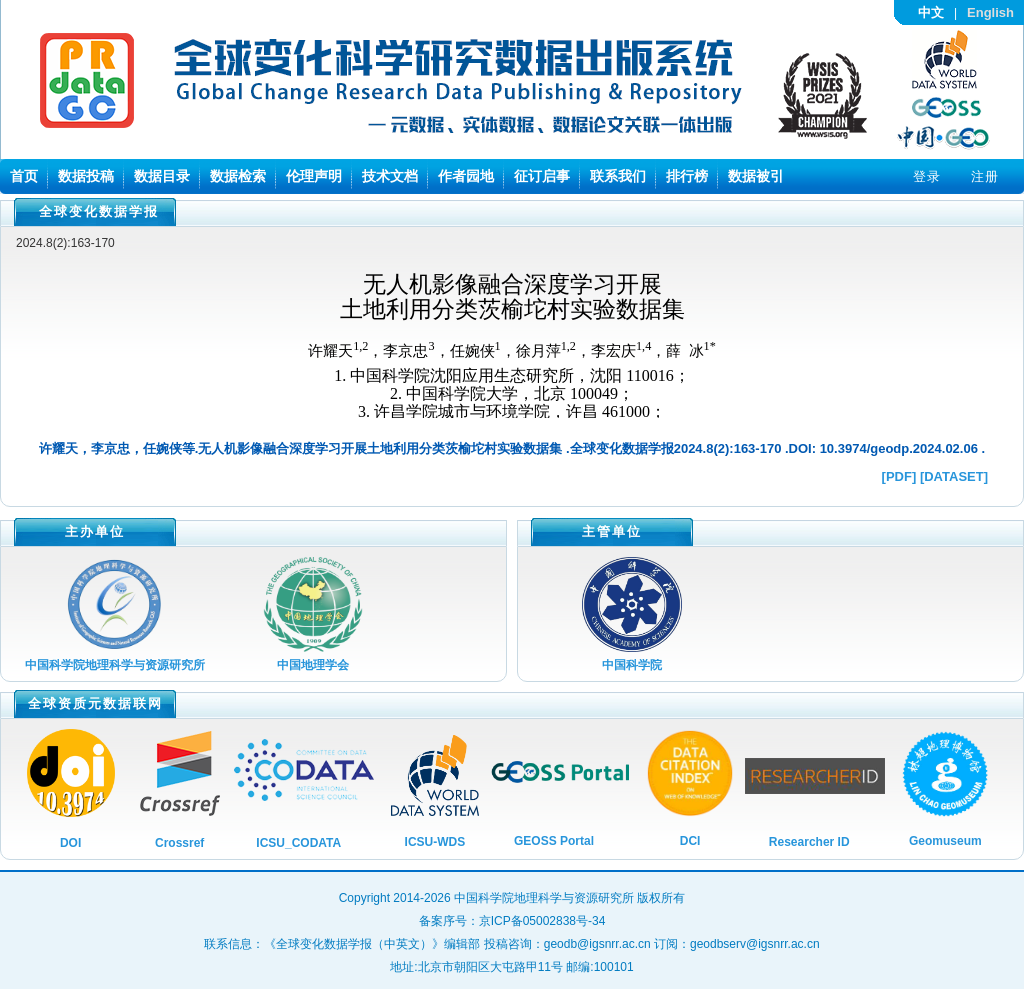  I want to click on [DATASET], so click(954, 476).